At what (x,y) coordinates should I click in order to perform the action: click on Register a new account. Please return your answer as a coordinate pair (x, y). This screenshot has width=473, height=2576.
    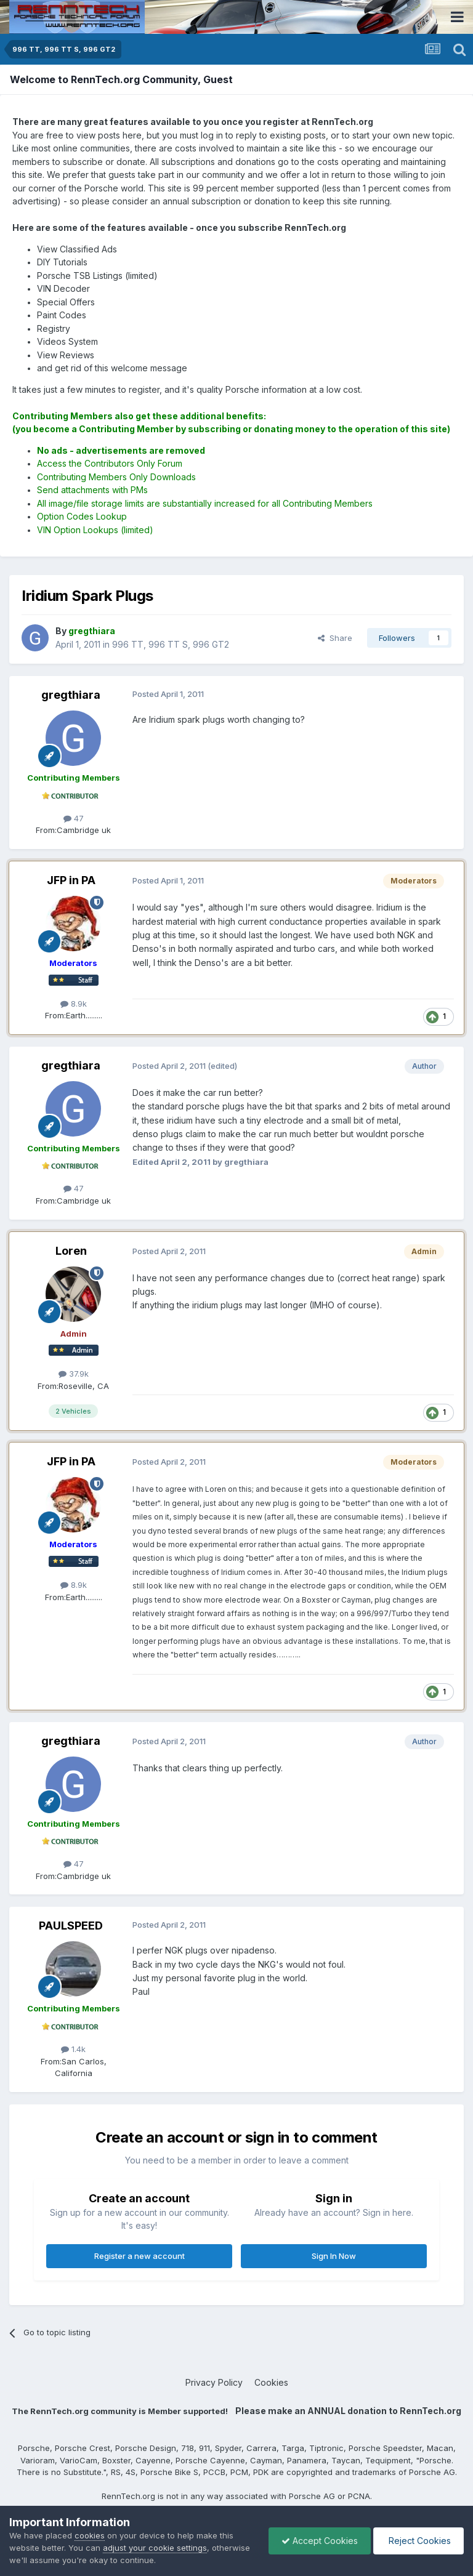
    Looking at the image, I should click on (139, 2256).